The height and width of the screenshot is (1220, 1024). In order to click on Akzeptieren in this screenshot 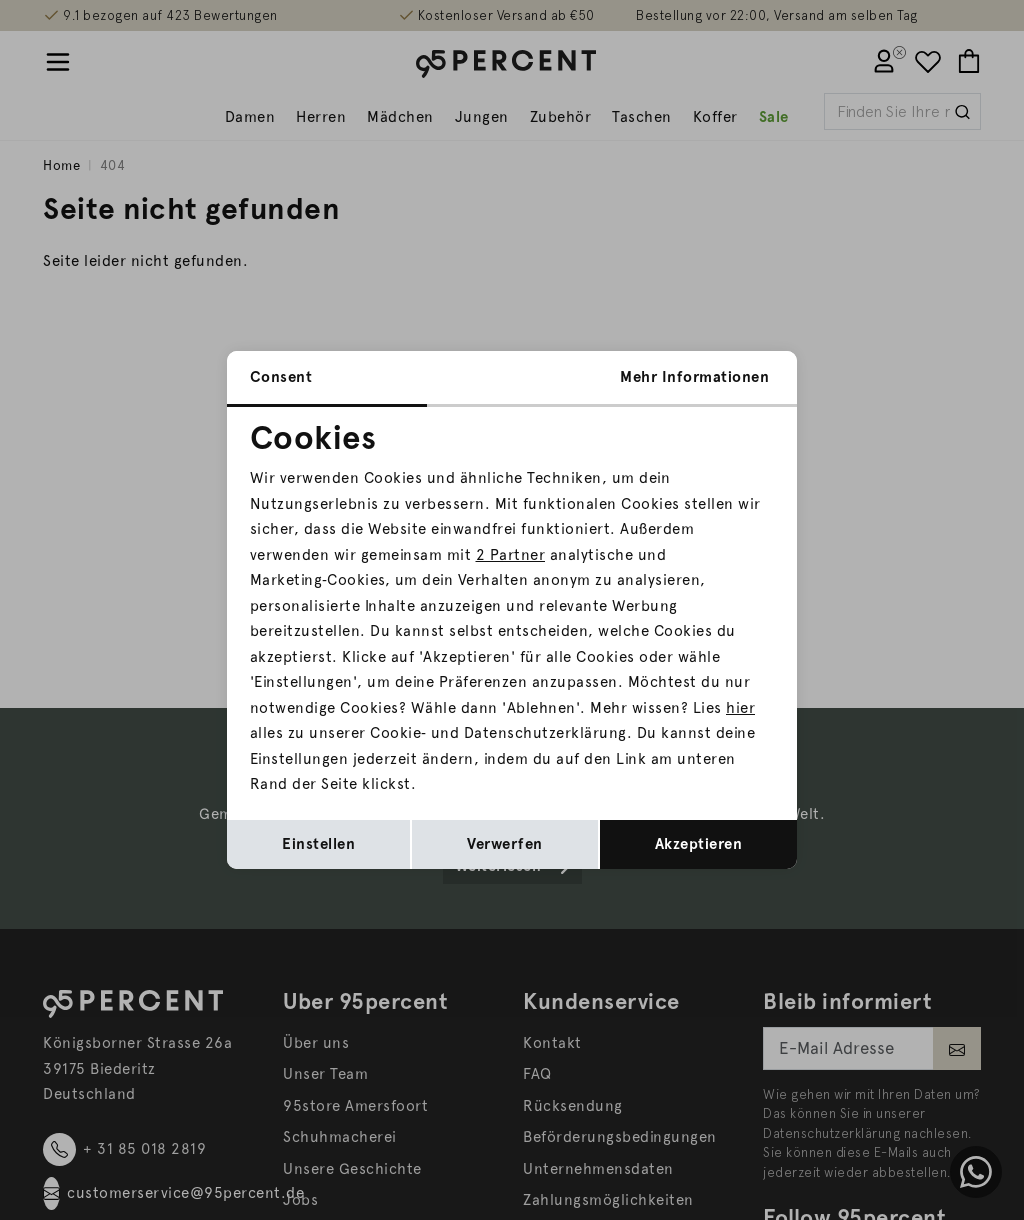, I will do `click(699, 844)`.